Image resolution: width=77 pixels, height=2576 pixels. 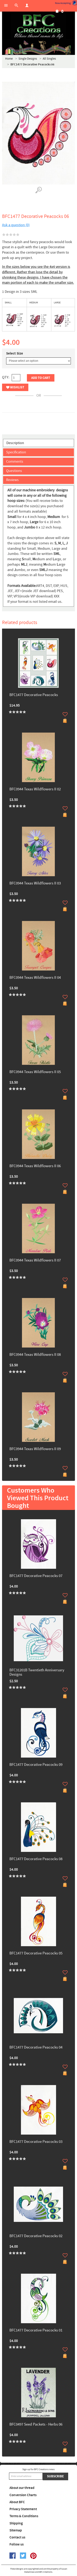 What do you see at coordinates (9, 59) in the screenshot?
I see `Home` at bounding box center [9, 59].